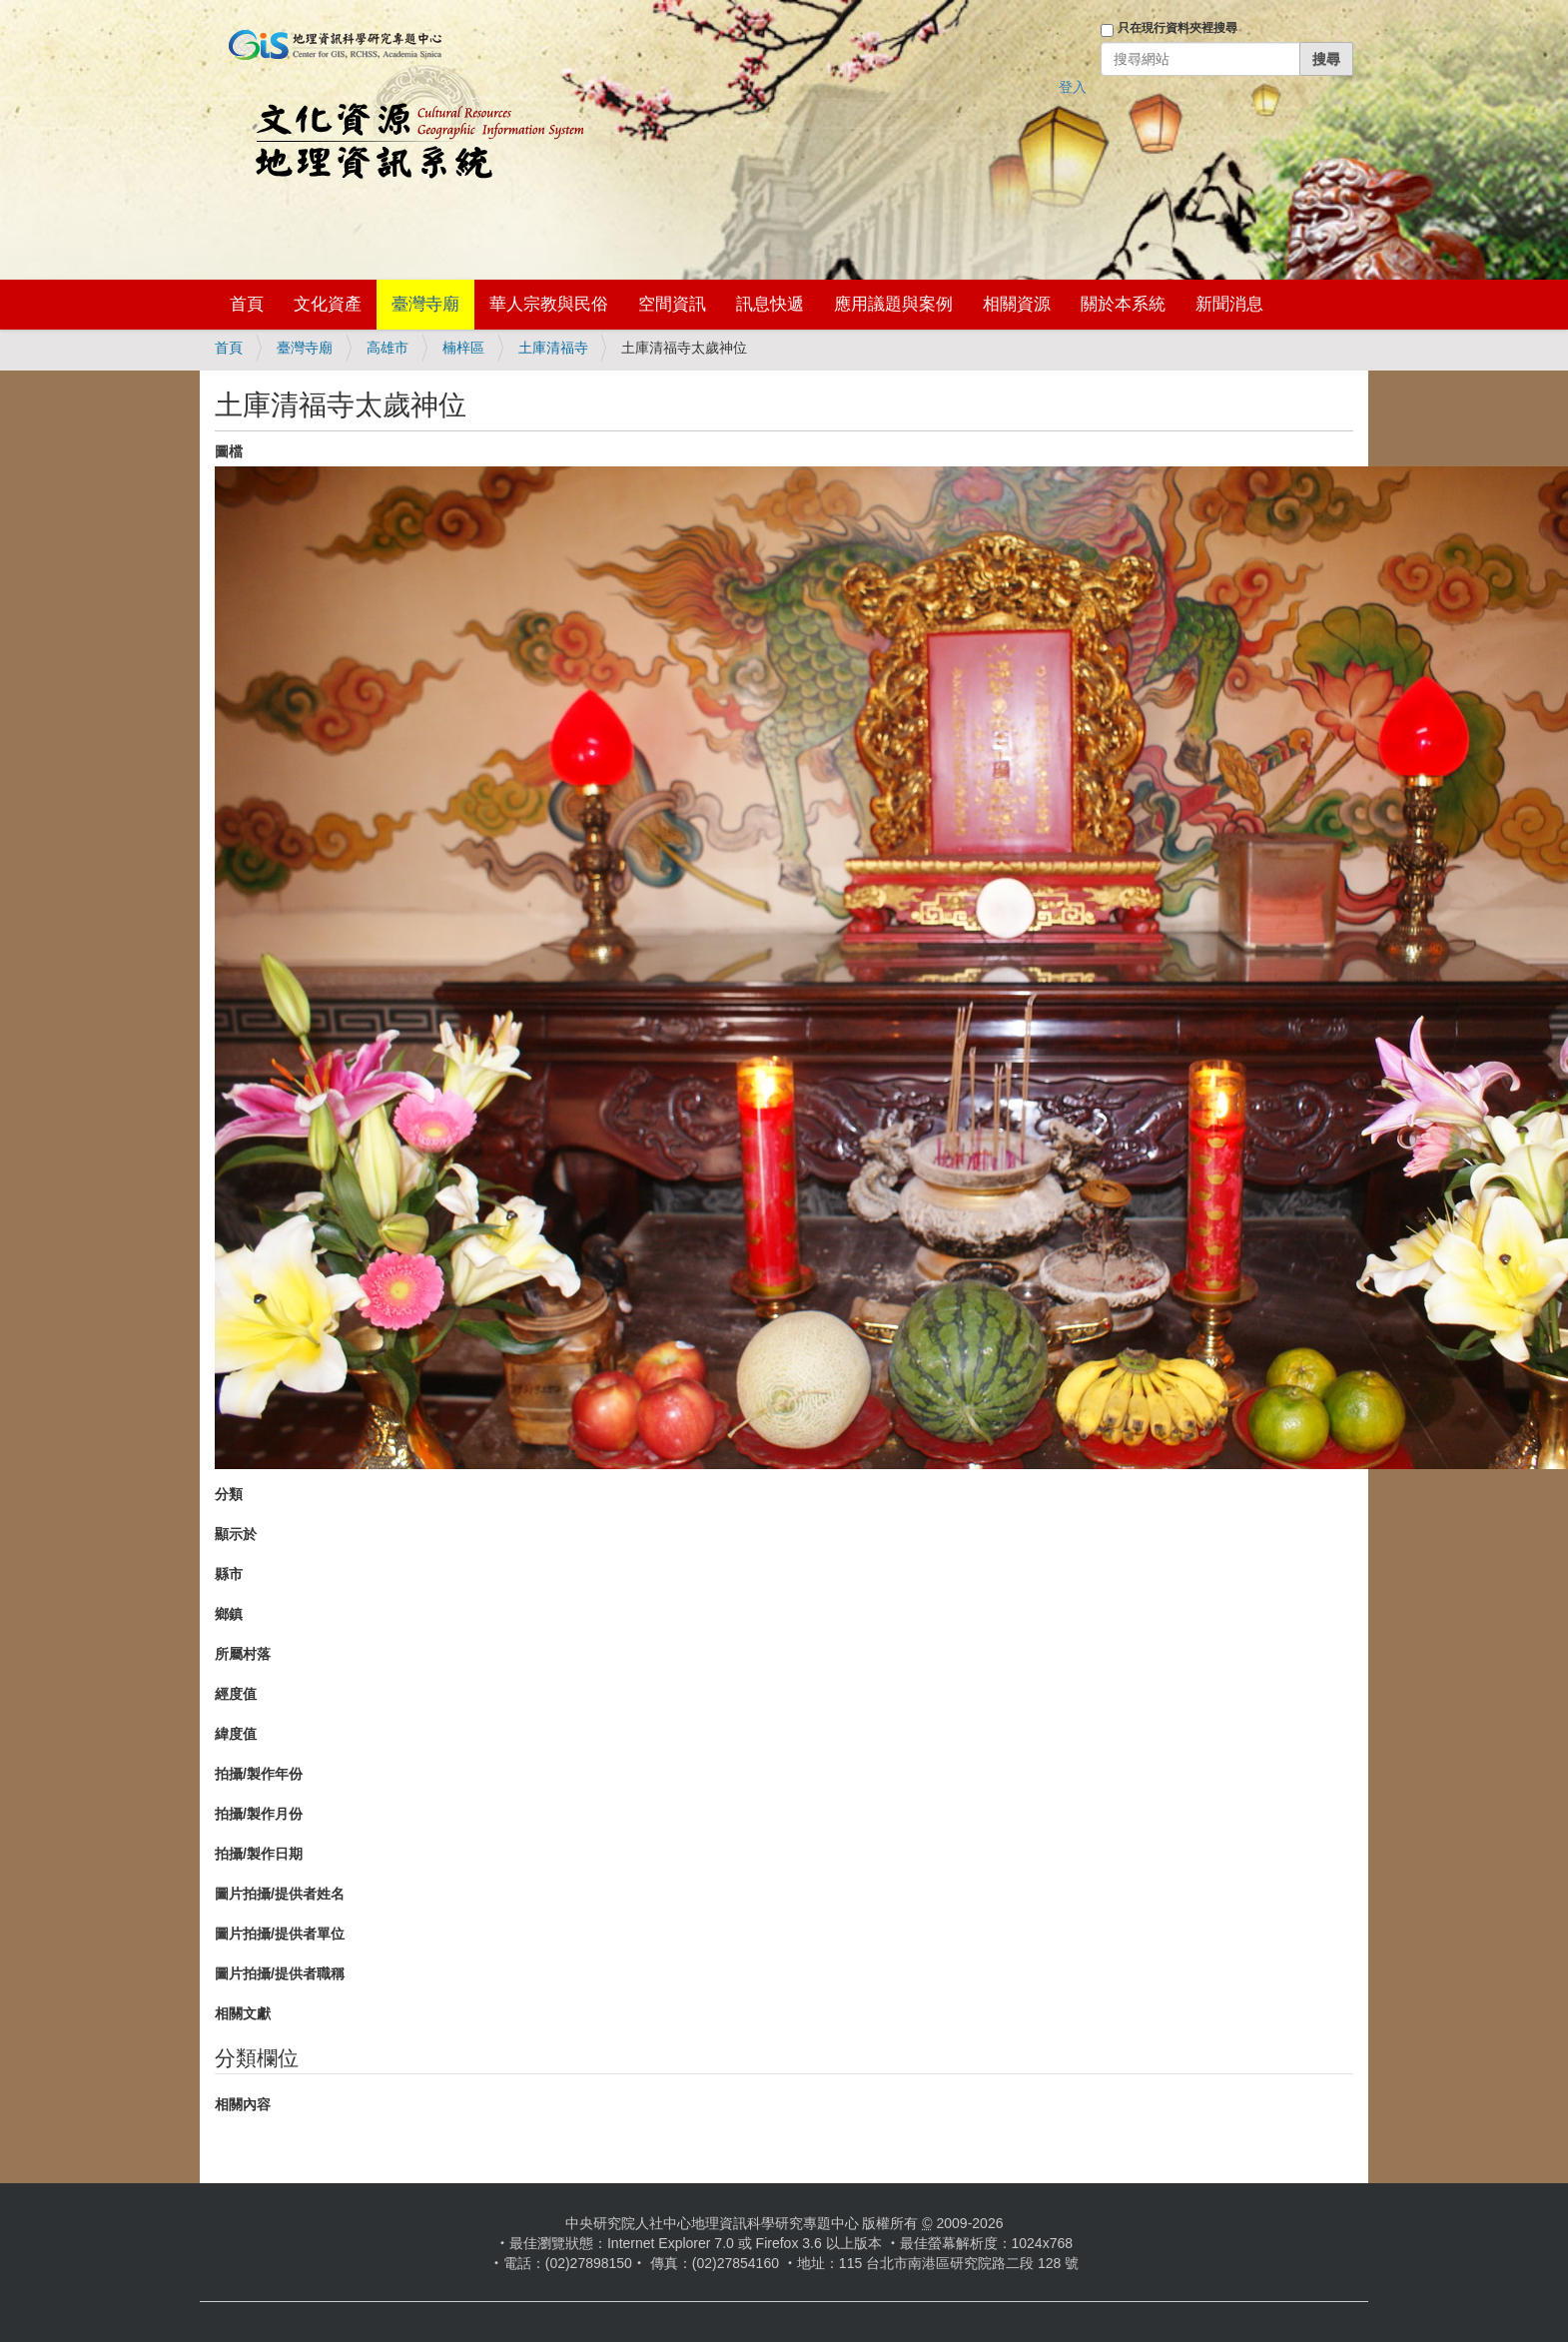 This screenshot has height=2342, width=1568. What do you see at coordinates (247, 304) in the screenshot?
I see `首頁` at bounding box center [247, 304].